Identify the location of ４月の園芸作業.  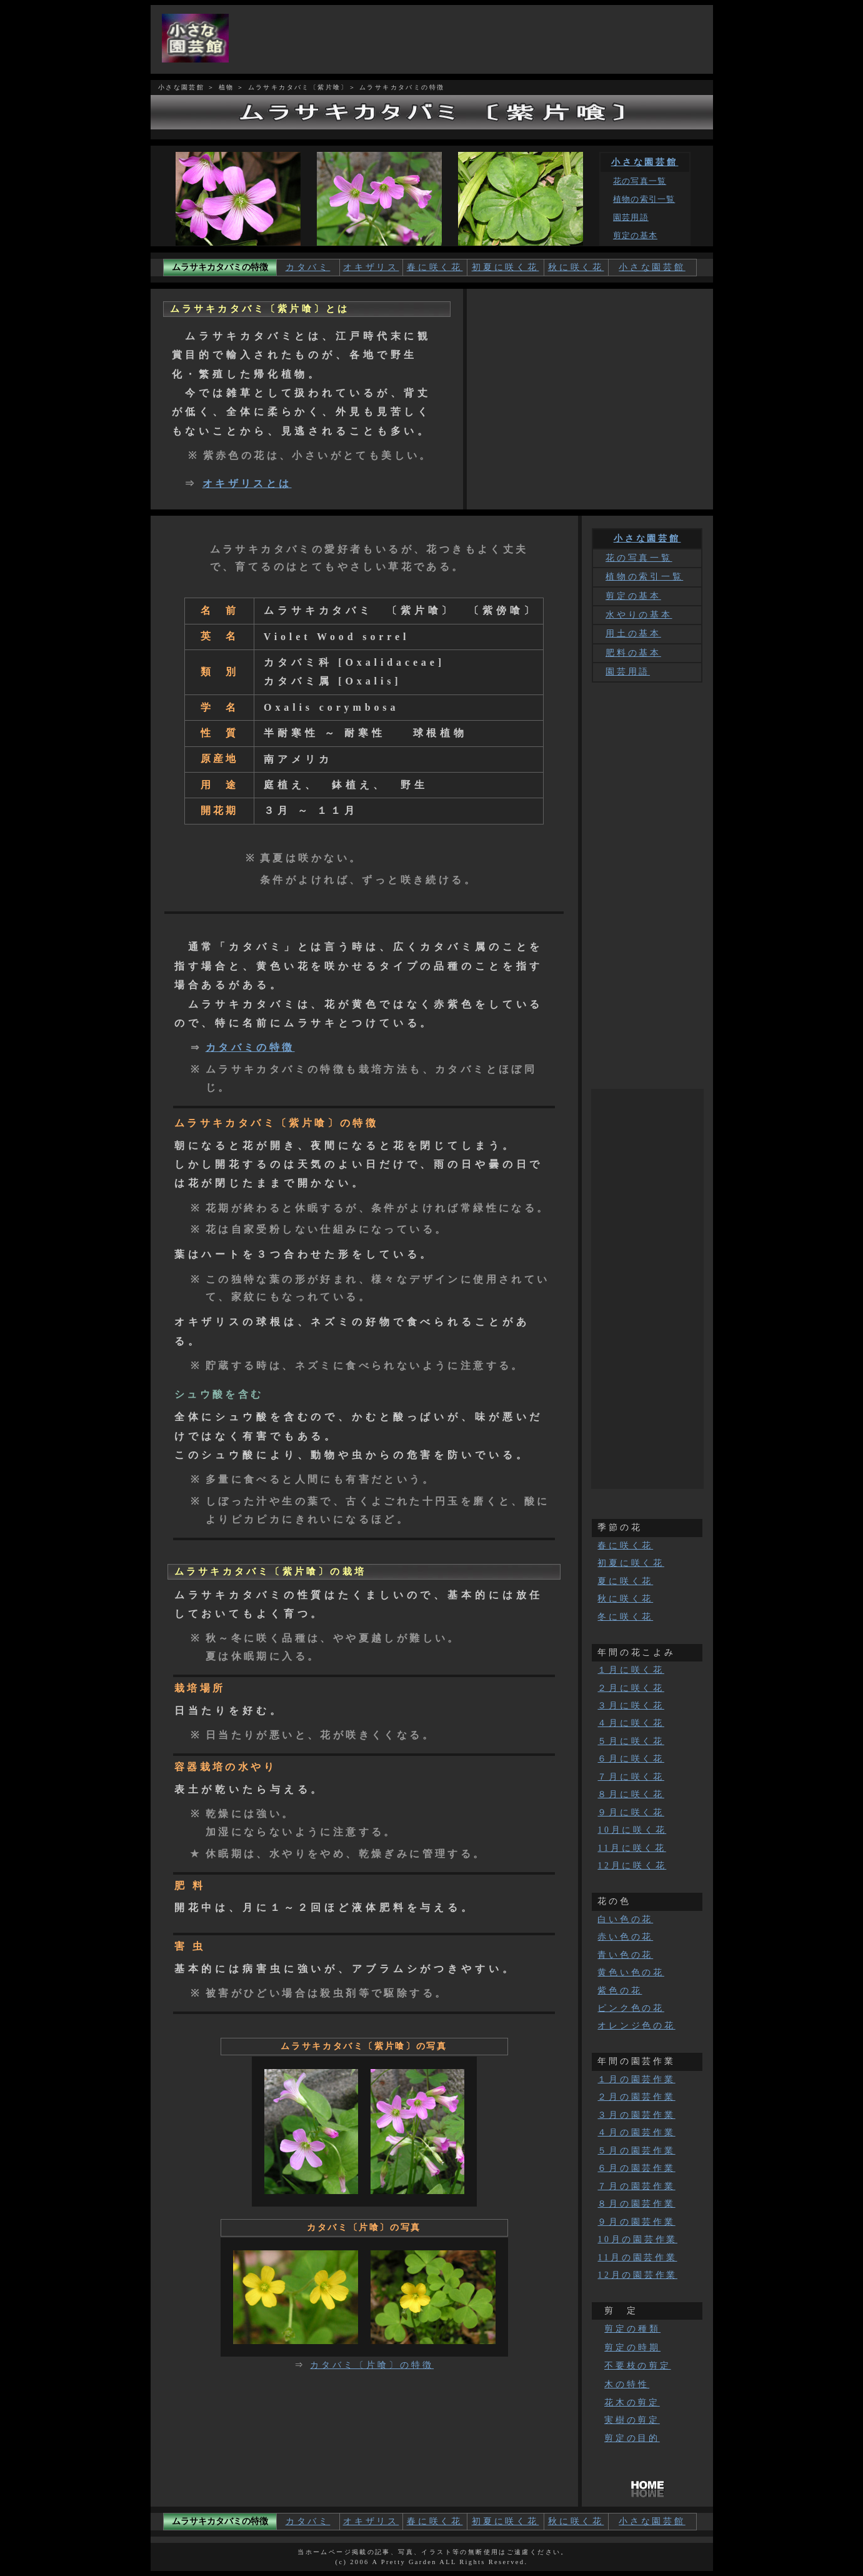
(636, 2132).